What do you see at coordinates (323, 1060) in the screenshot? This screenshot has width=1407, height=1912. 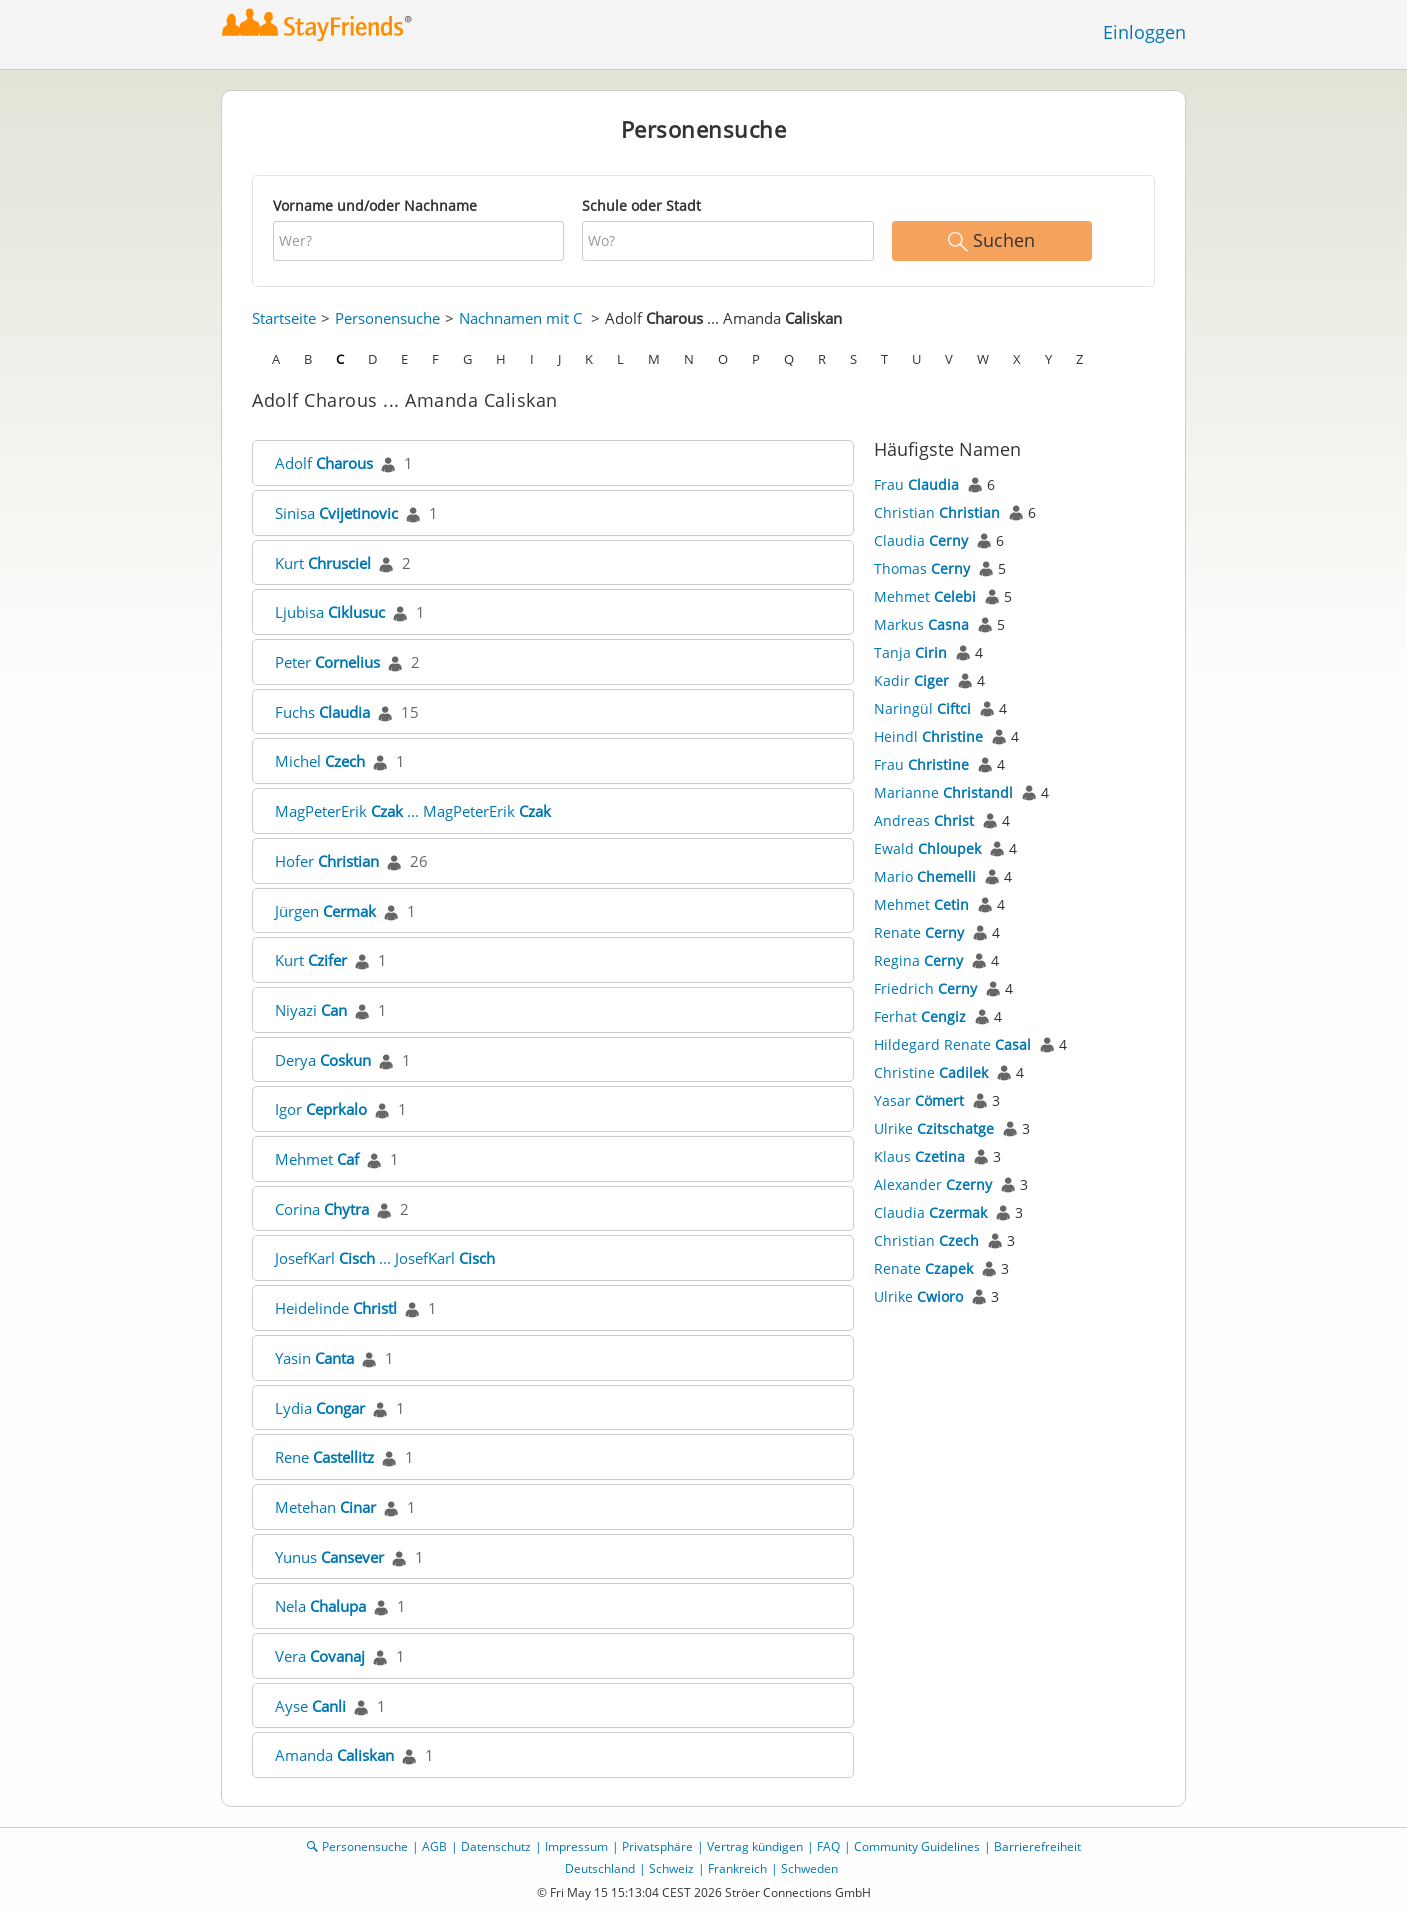 I see `Derya` at bounding box center [323, 1060].